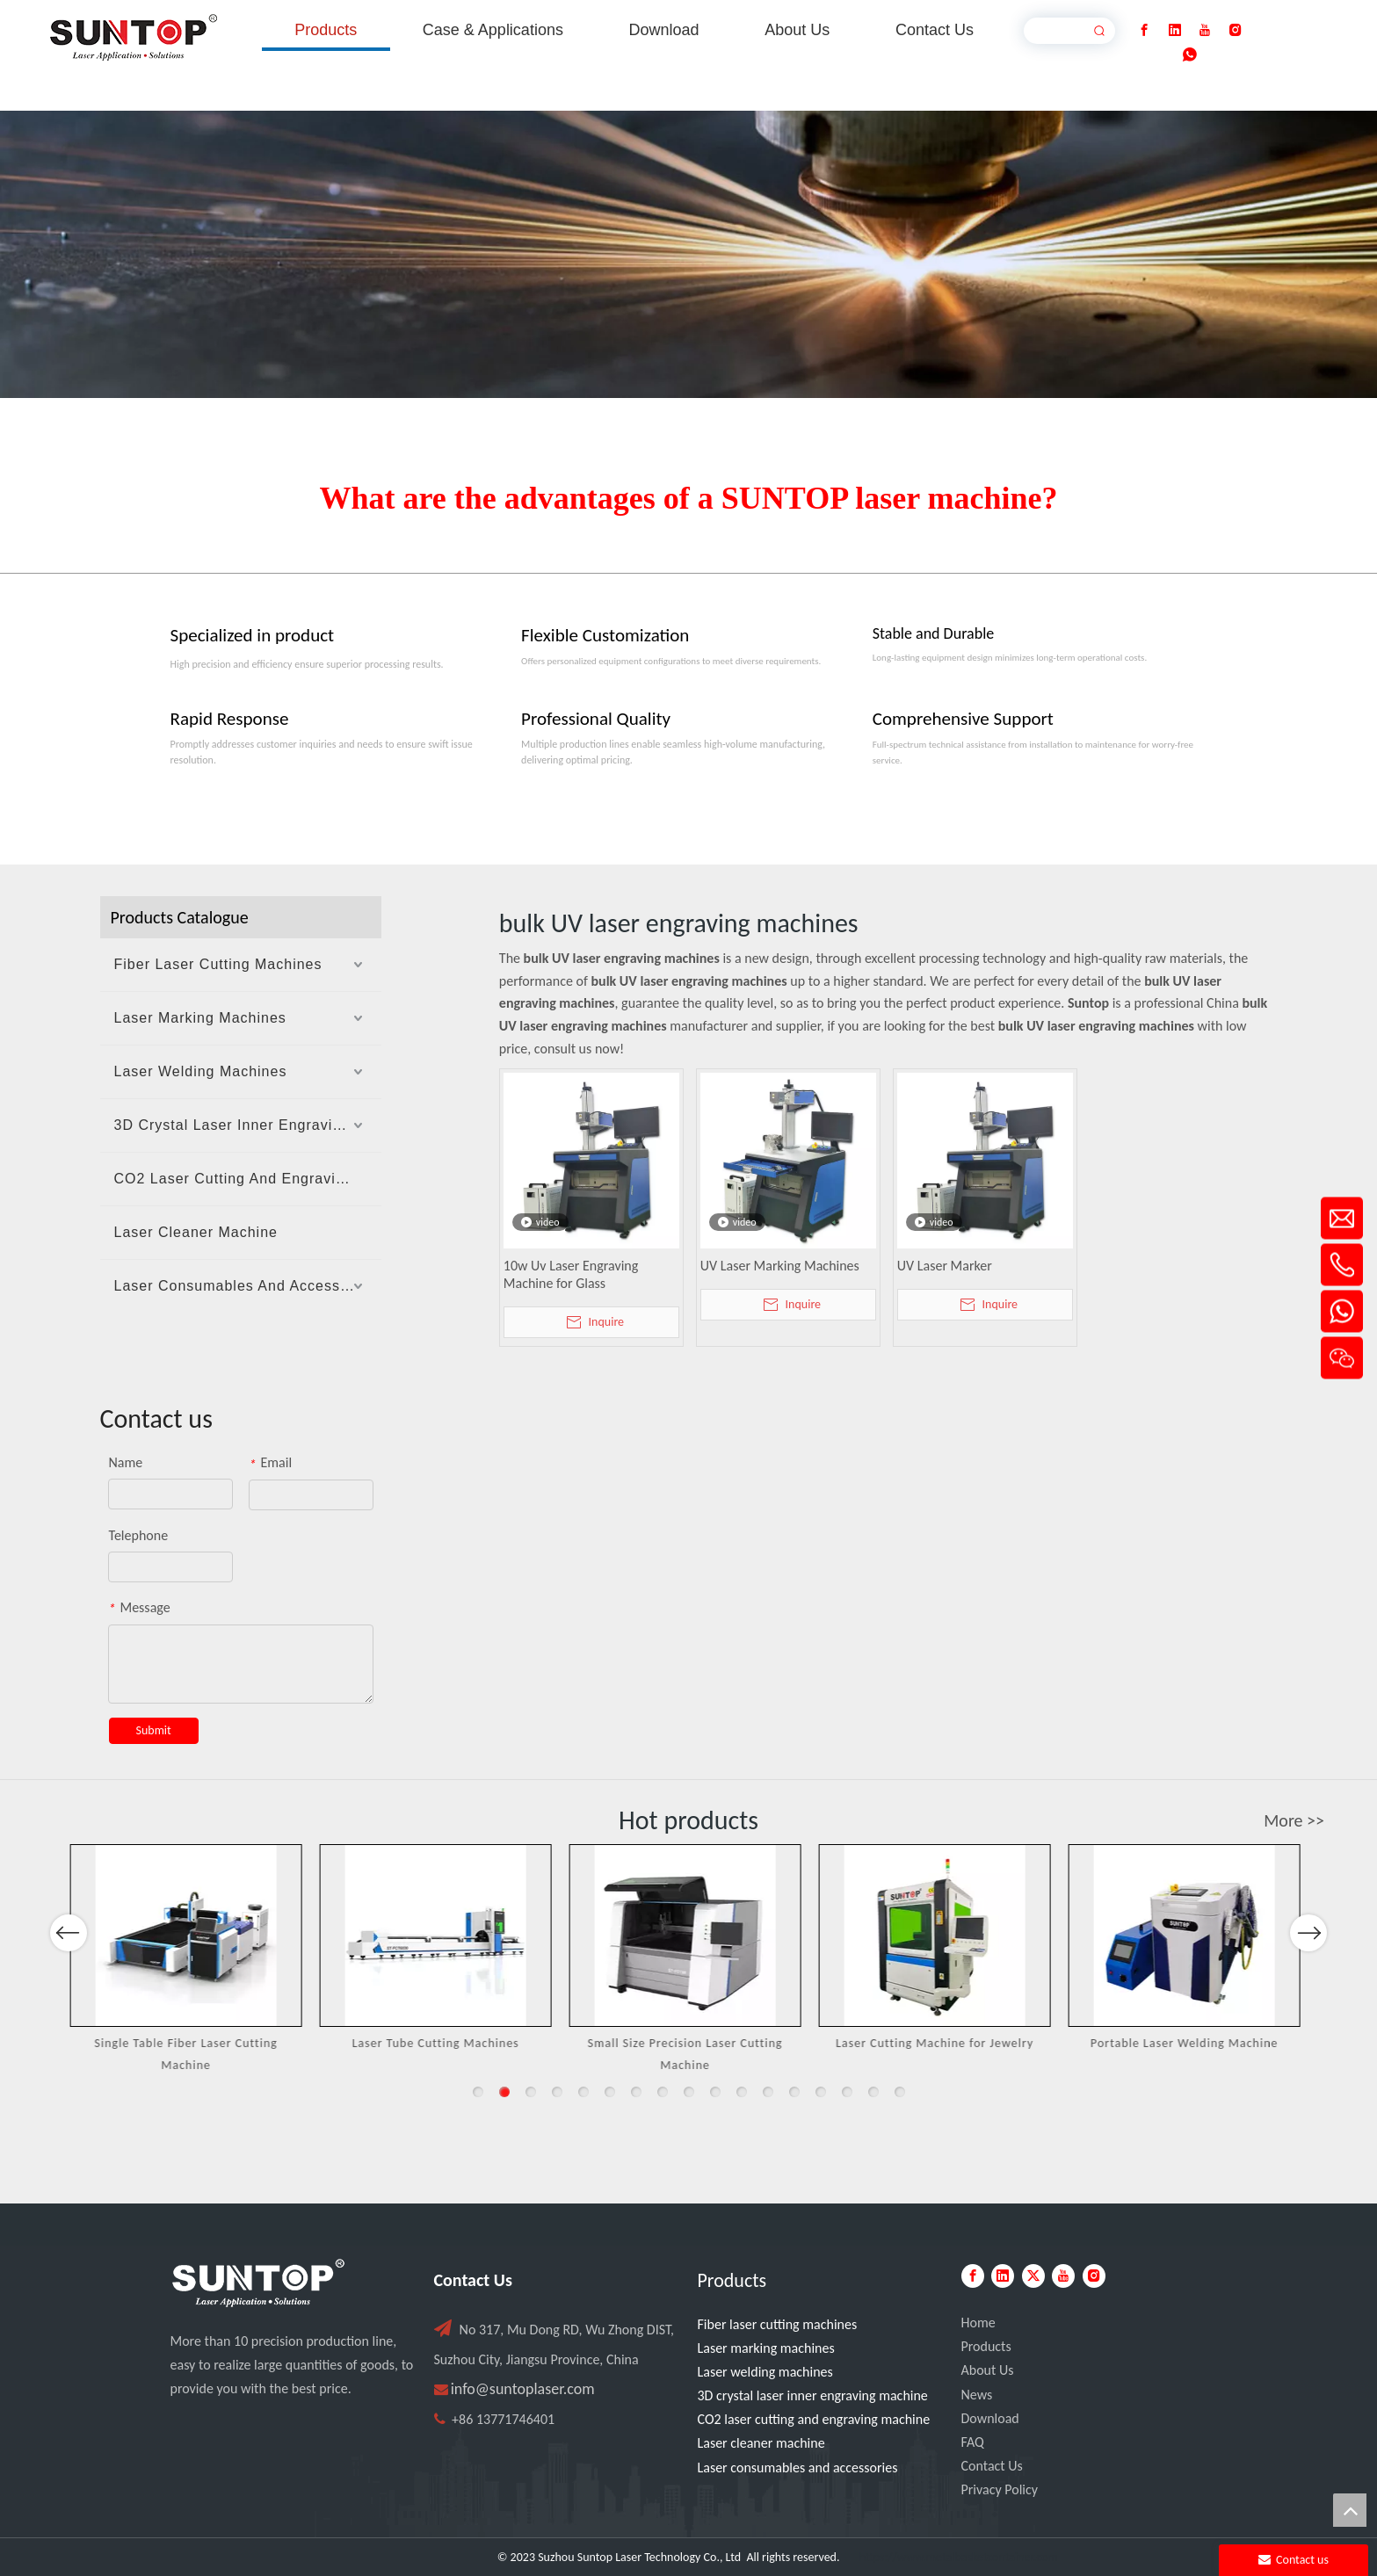  I want to click on top, so click(1349, 2510).